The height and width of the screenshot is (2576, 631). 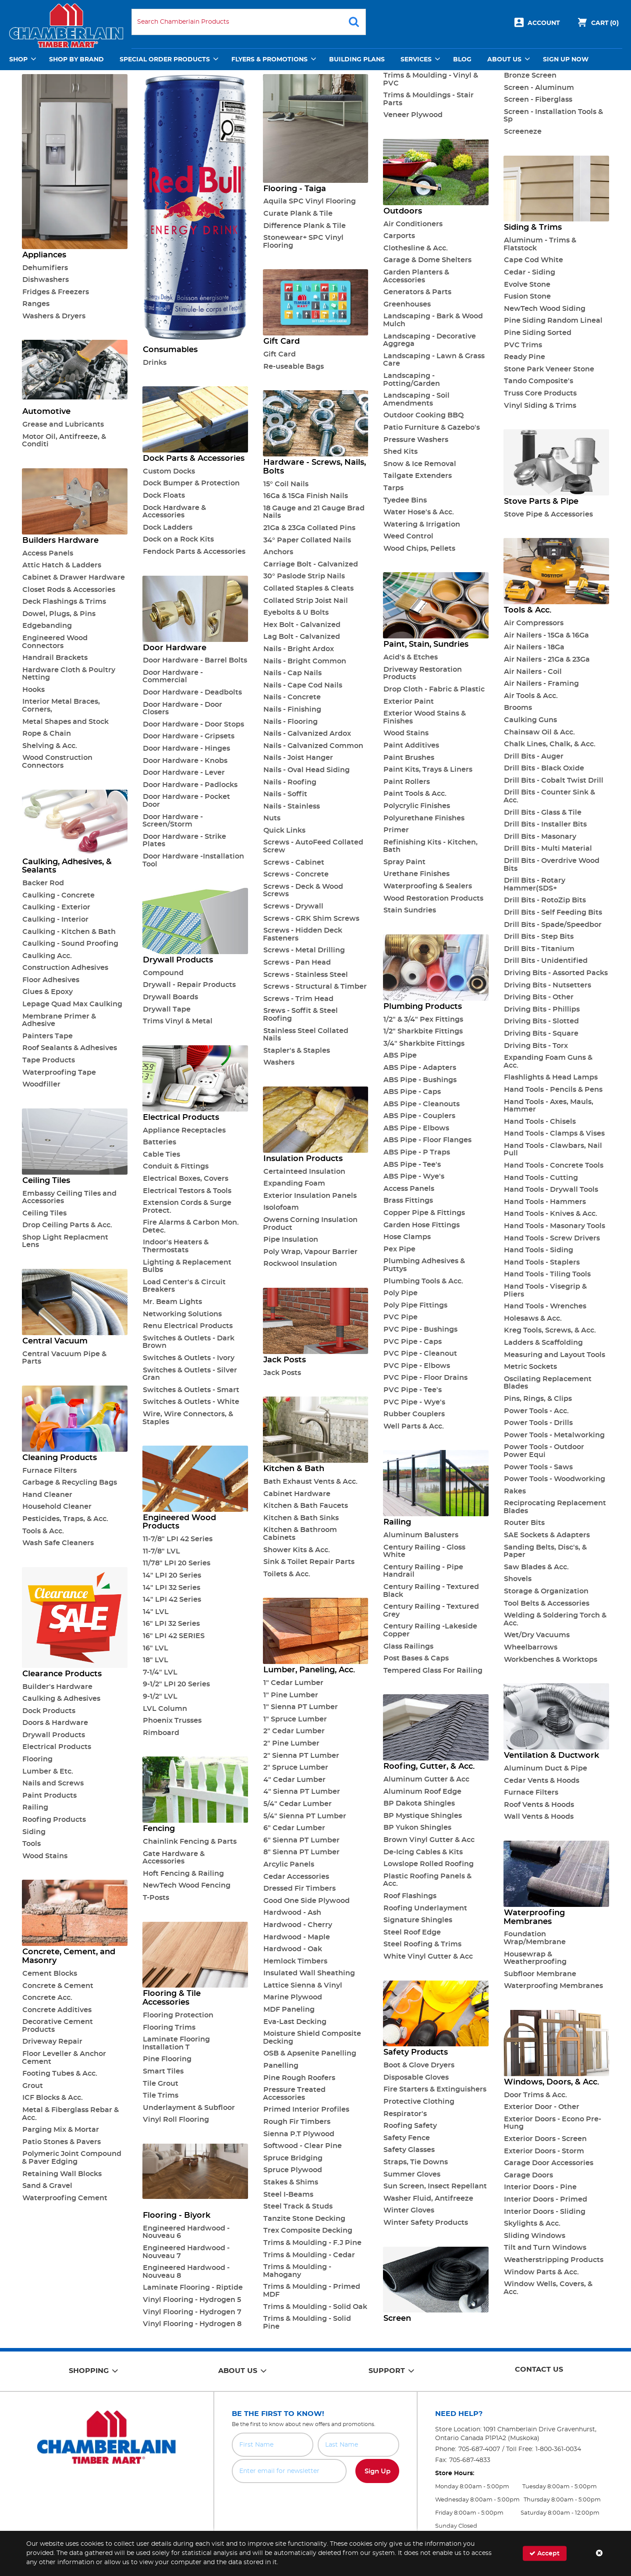 What do you see at coordinates (57, 761) in the screenshot?
I see `Wood Construction Connectors` at bounding box center [57, 761].